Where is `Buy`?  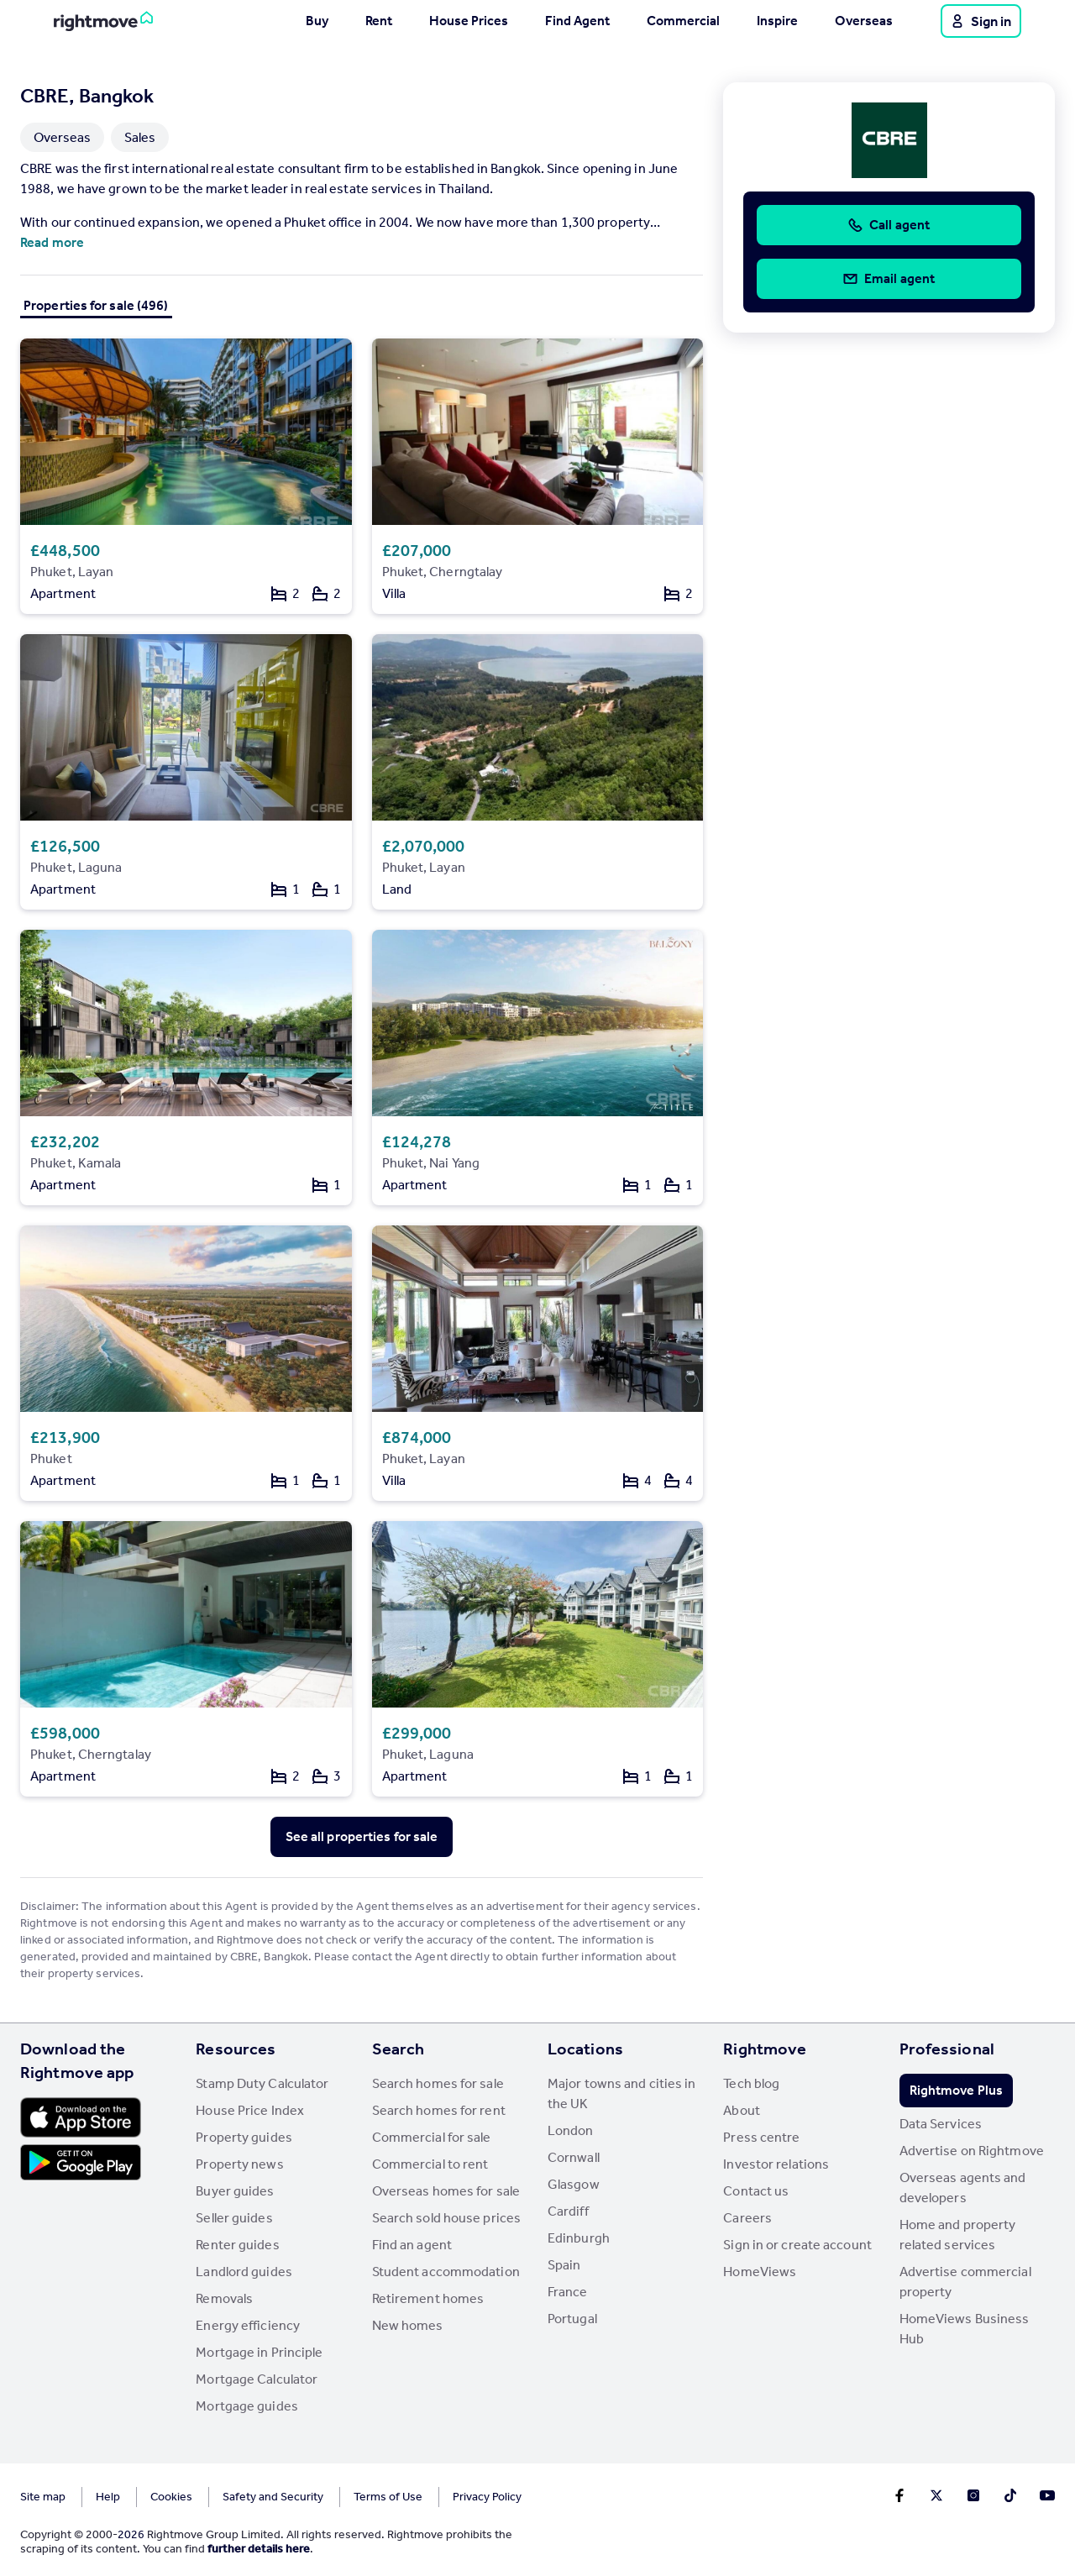 Buy is located at coordinates (317, 21).